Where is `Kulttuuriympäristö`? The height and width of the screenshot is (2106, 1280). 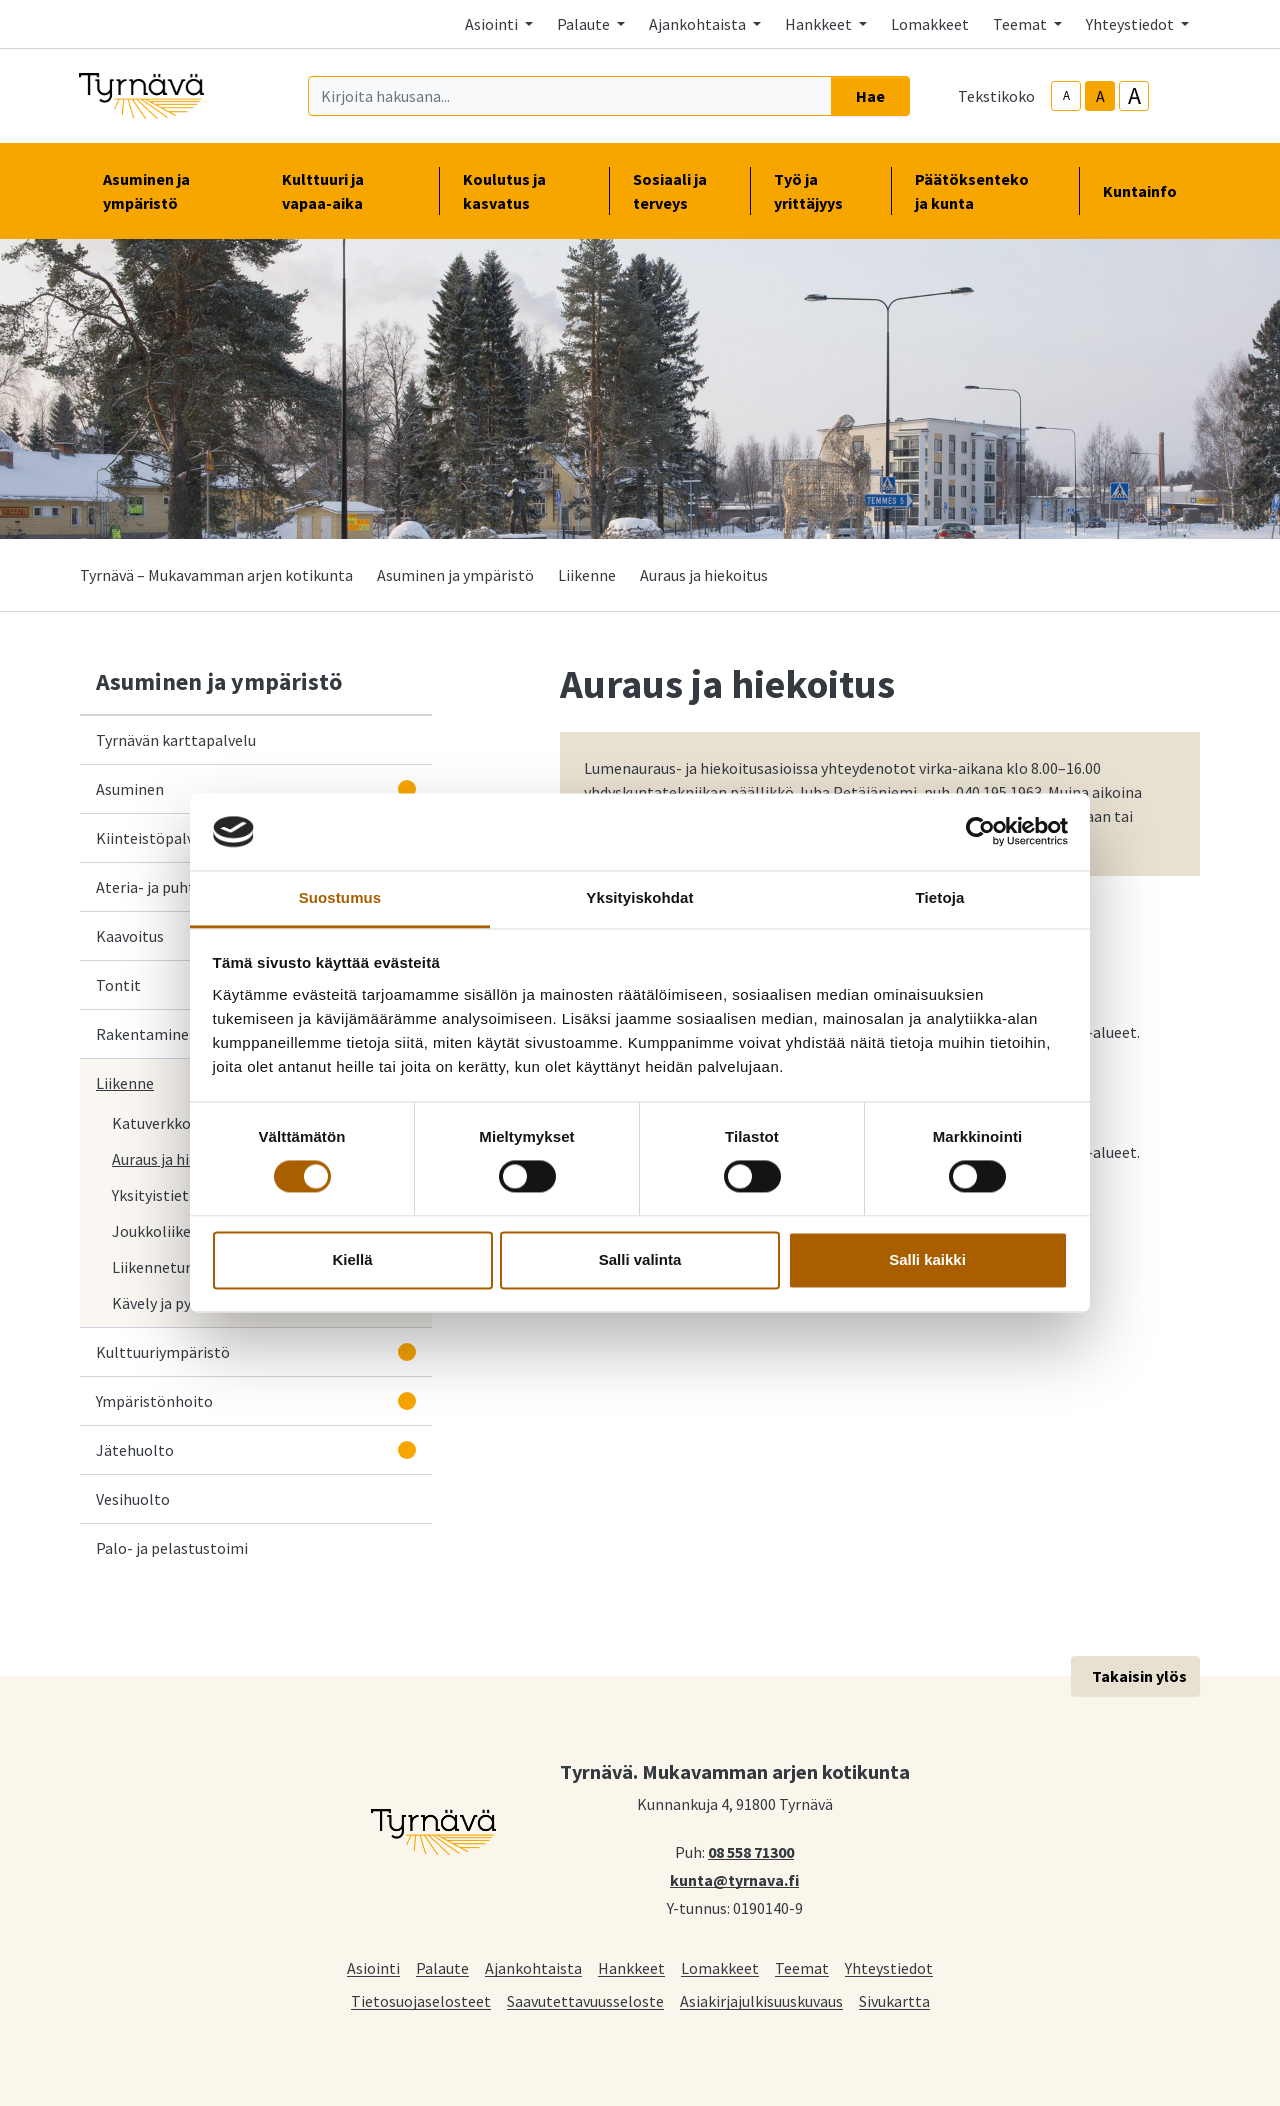
Kulttuuriympäristö is located at coordinates (163, 1352).